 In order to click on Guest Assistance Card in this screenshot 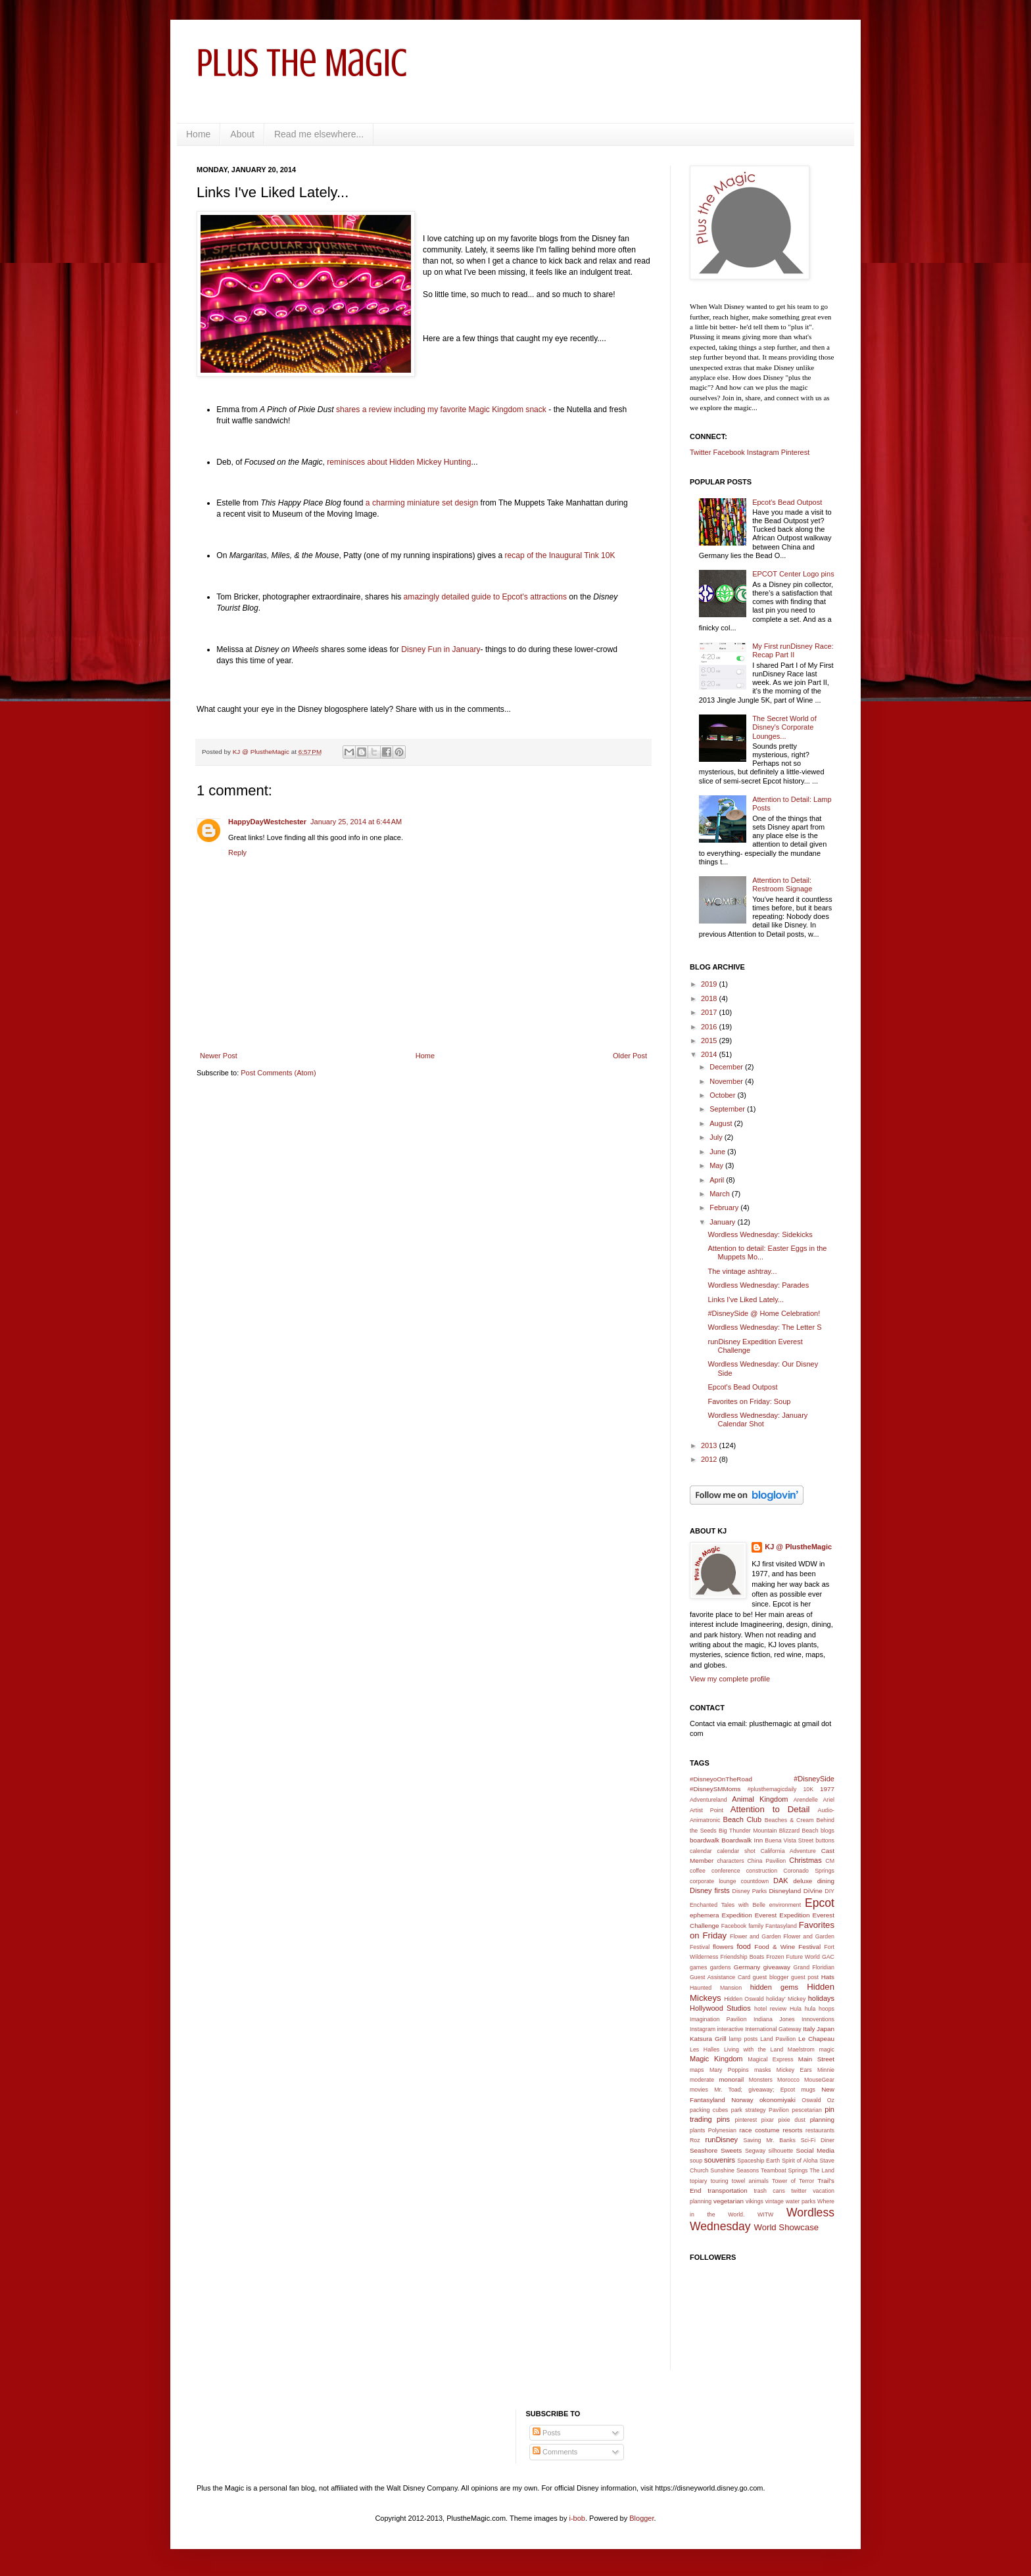, I will do `click(720, 1977)`.